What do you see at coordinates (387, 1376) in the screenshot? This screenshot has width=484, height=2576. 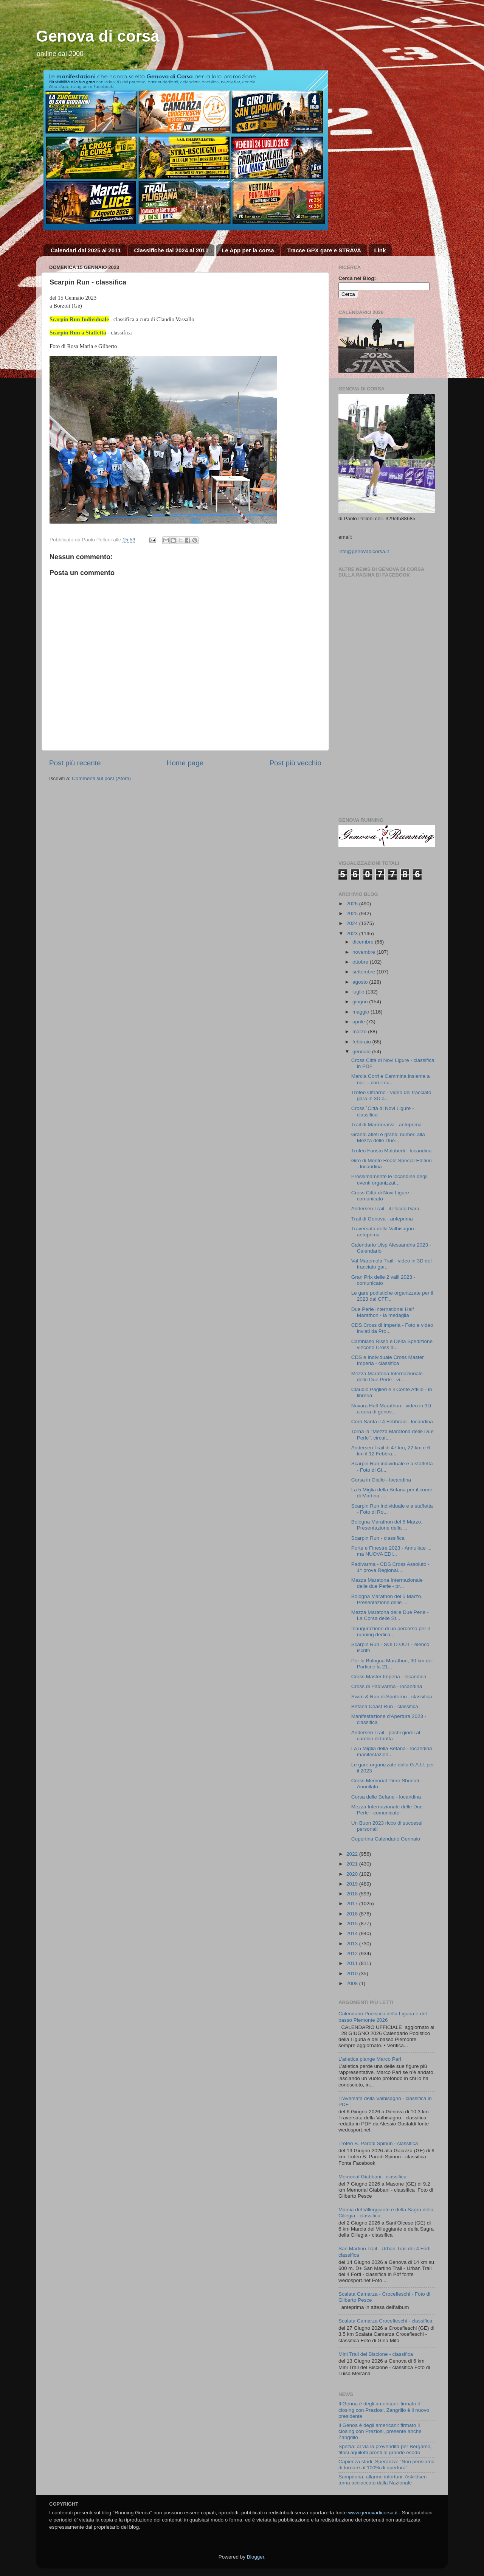 I see `Mezza Maratona Internazionale delle Due Perle - vi...` at bounding box center [387, 1376].